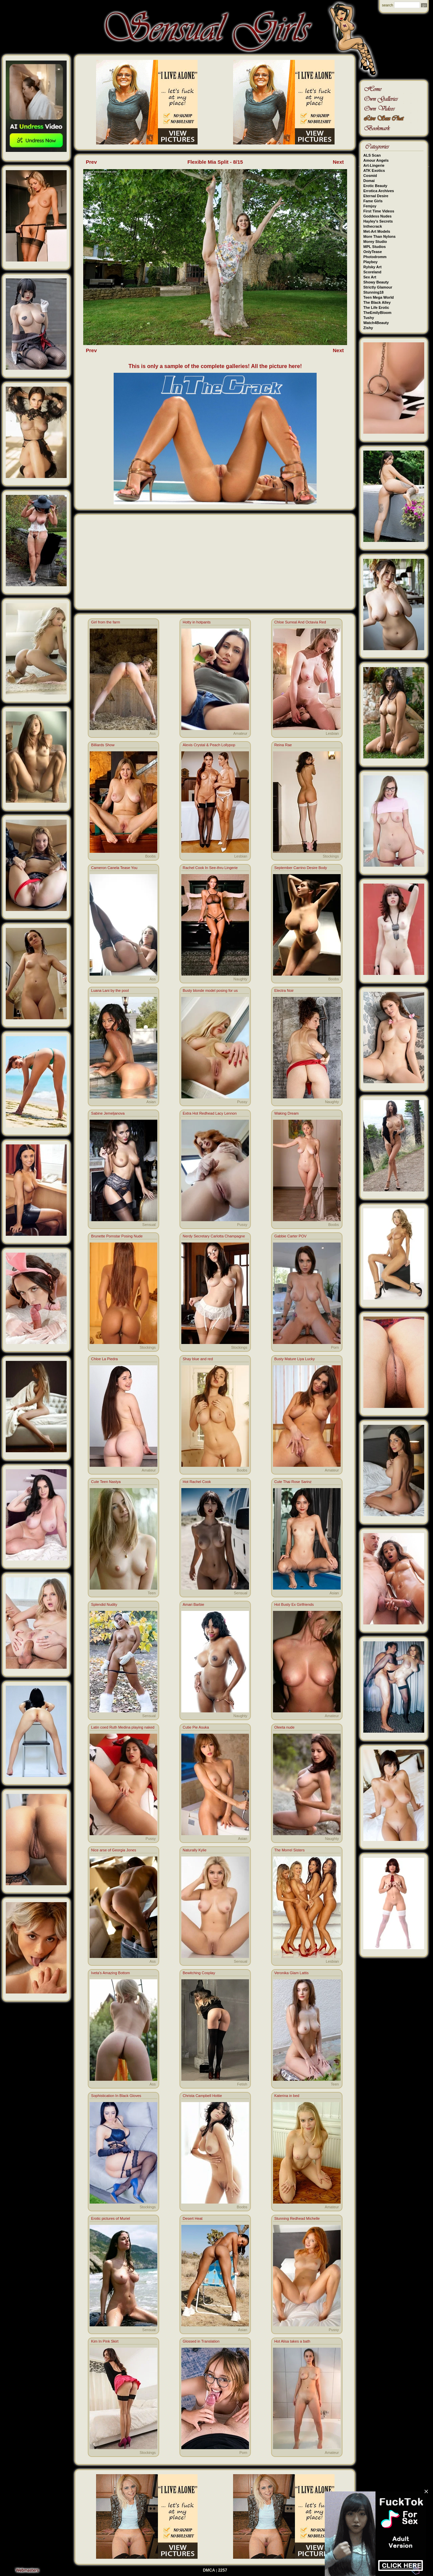  I want to click on Sabine Jemeljanova, so click(107, 1113).